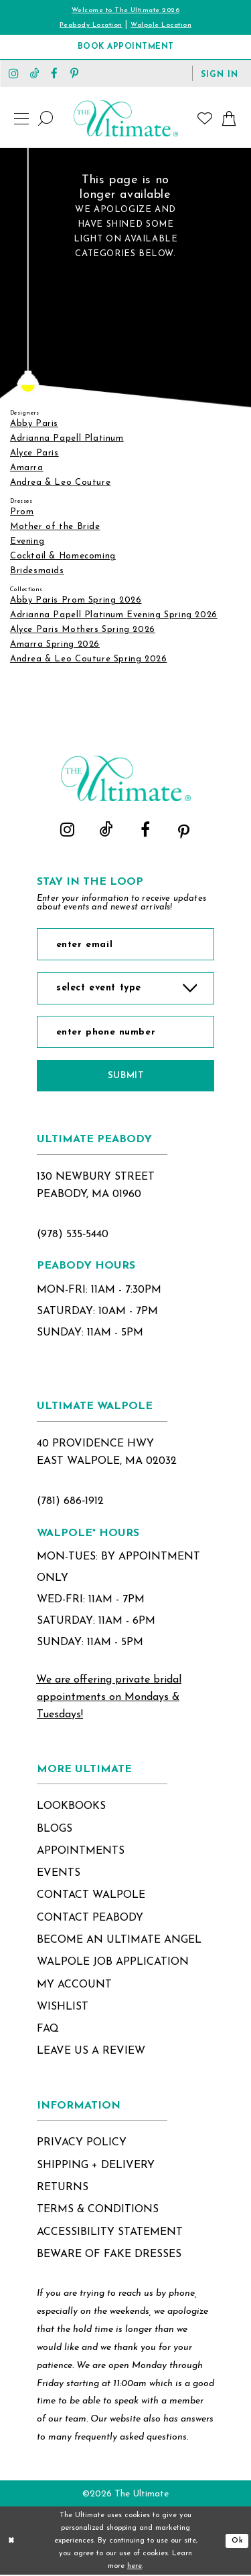 The height and width of the screenshot is (2576, 251). I want to click on Adrianna Papell Platinum Evening Spring 2026, so click(114, 615).